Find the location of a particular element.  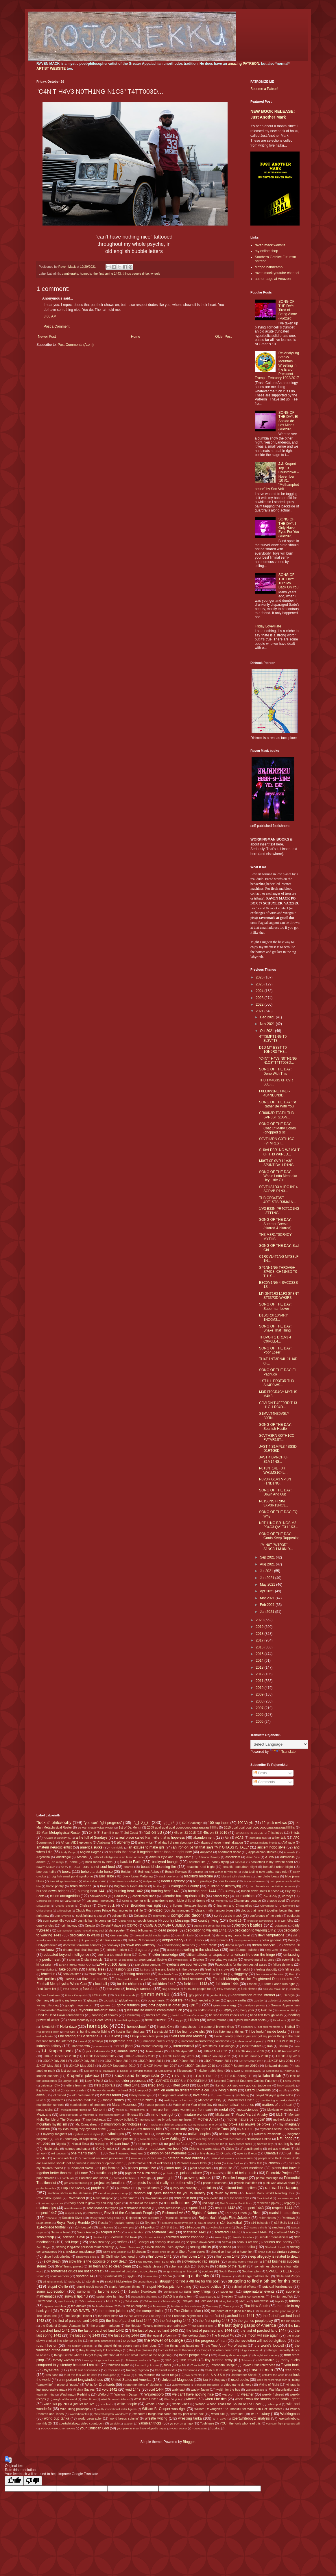

Midorifuji is located at coordinates (88, 2114).